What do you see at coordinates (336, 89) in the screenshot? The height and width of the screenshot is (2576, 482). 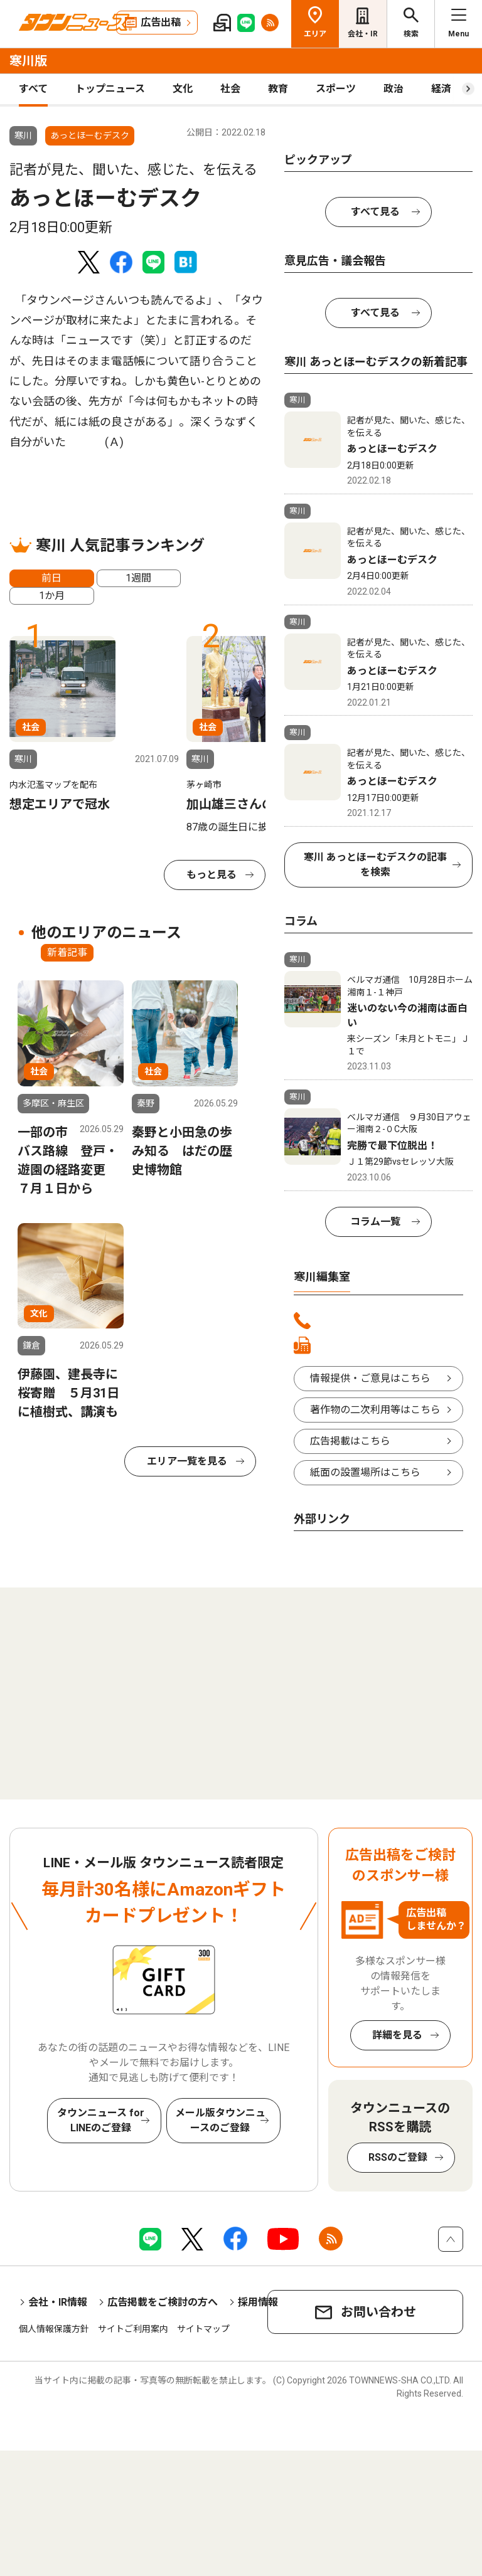 I see `スポーツ` at bounding box center [336, 89].